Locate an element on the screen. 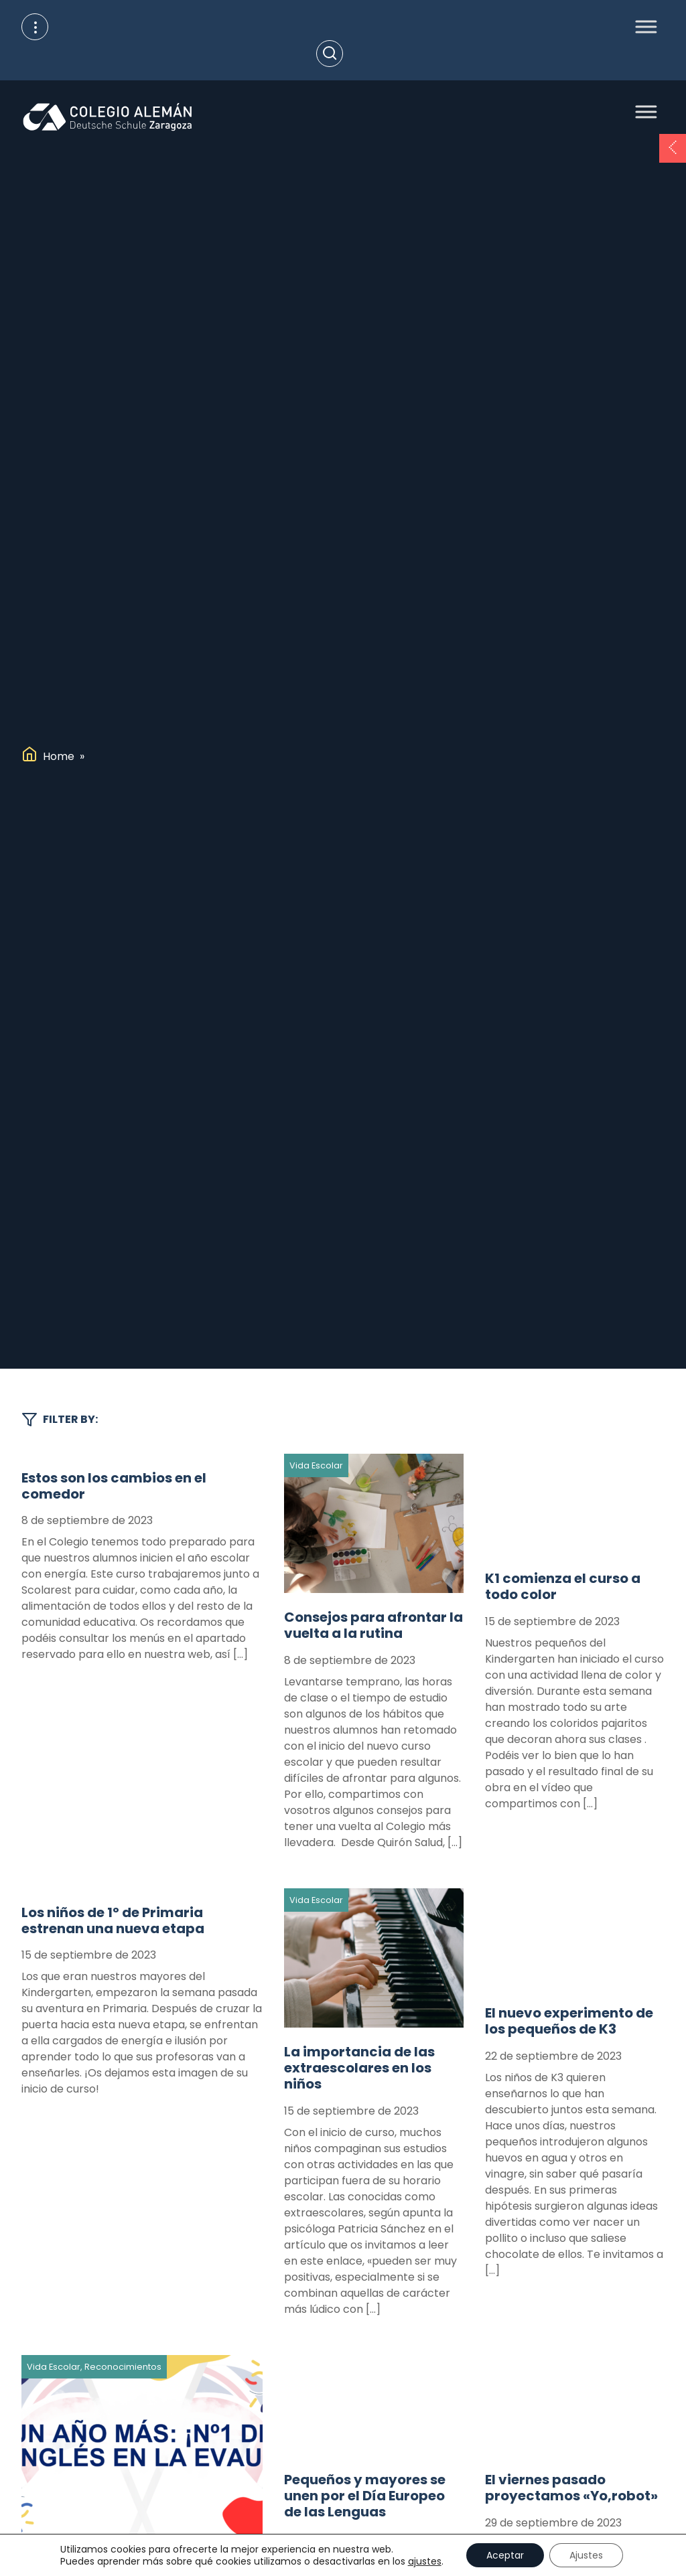  [Toggle Menu] is located at coordinates (642, 26).